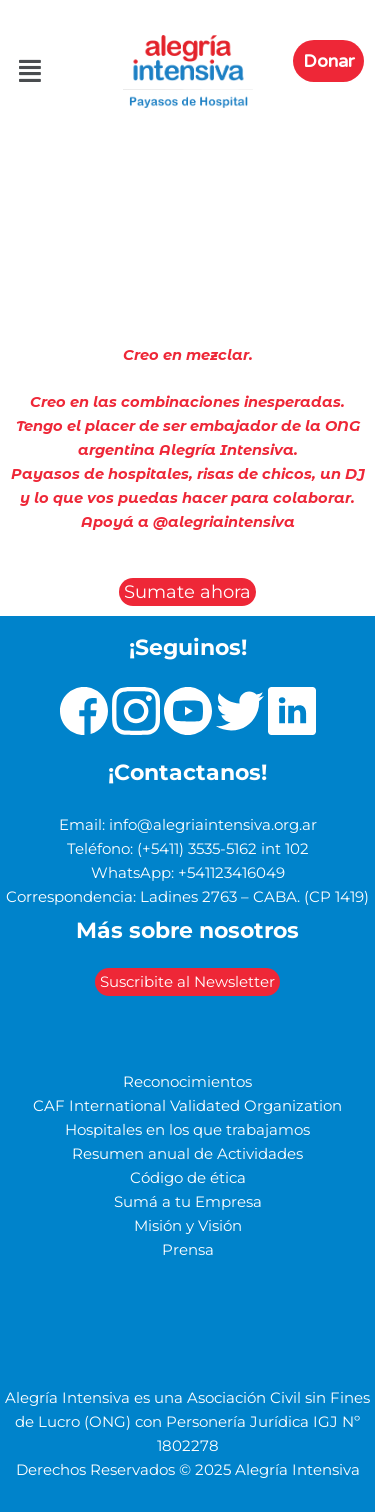 This screenshot has width=375, height=1512. What do you see at coordinates (19, 72) in the screenshot?
I see `[button]` at bounding box center [19, 72].